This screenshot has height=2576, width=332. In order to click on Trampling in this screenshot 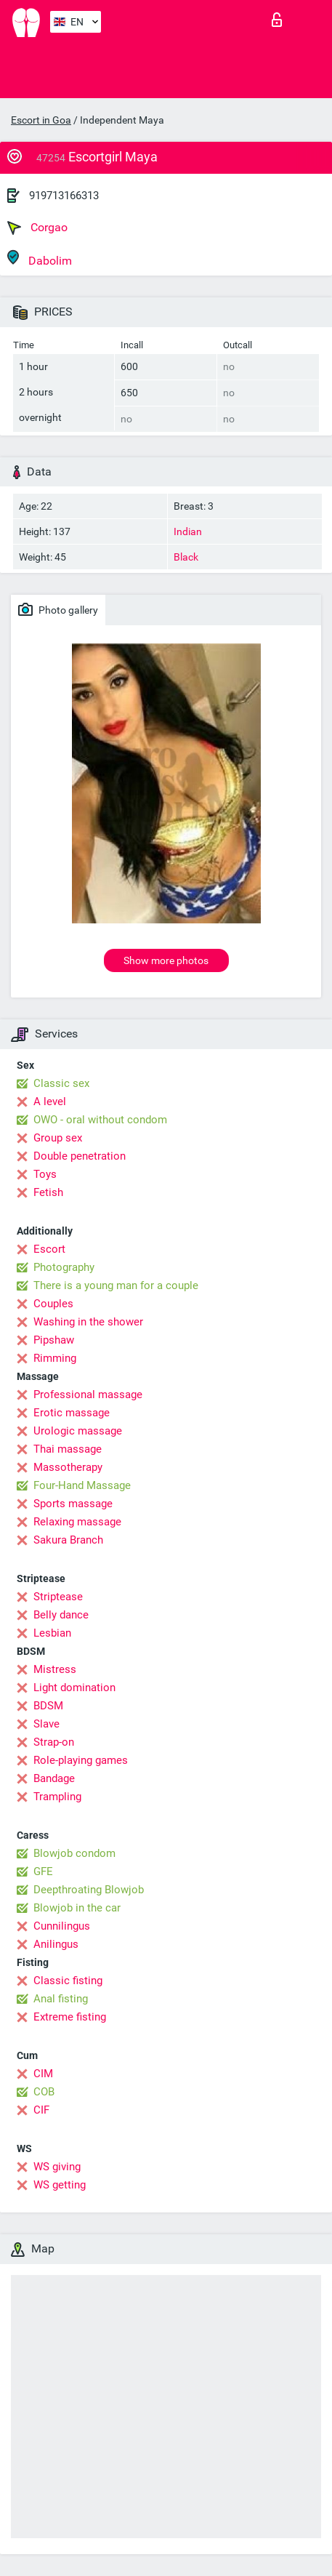, I will do `click(57, 1796)`.